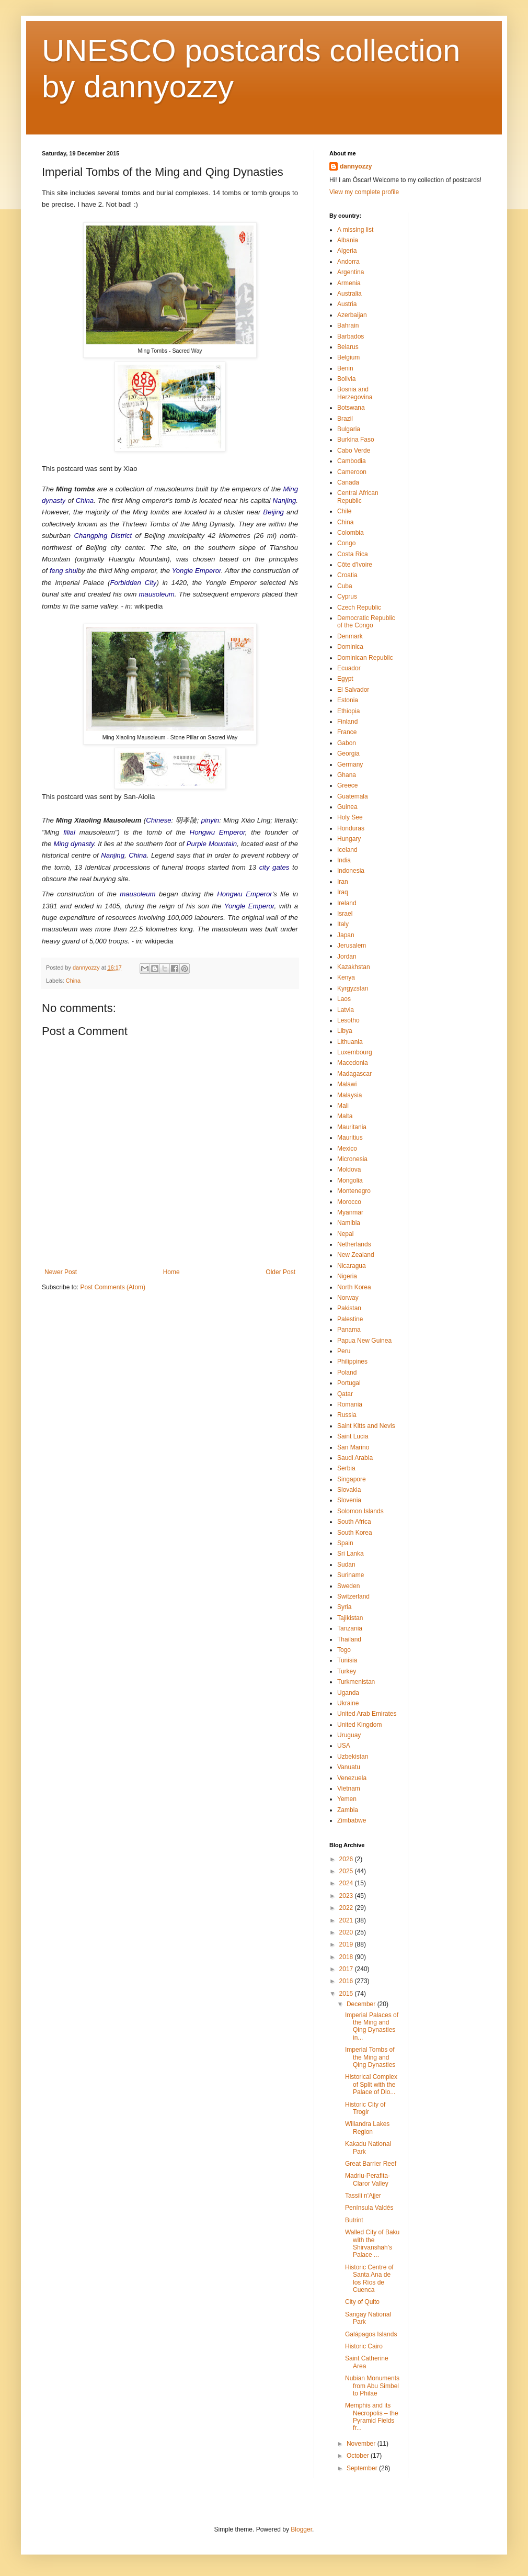 The image size is (528, 2576). What do you see at coordinates (347, 1993) in the screenshot?
I see `2015` at bounding box center [347, 1993].